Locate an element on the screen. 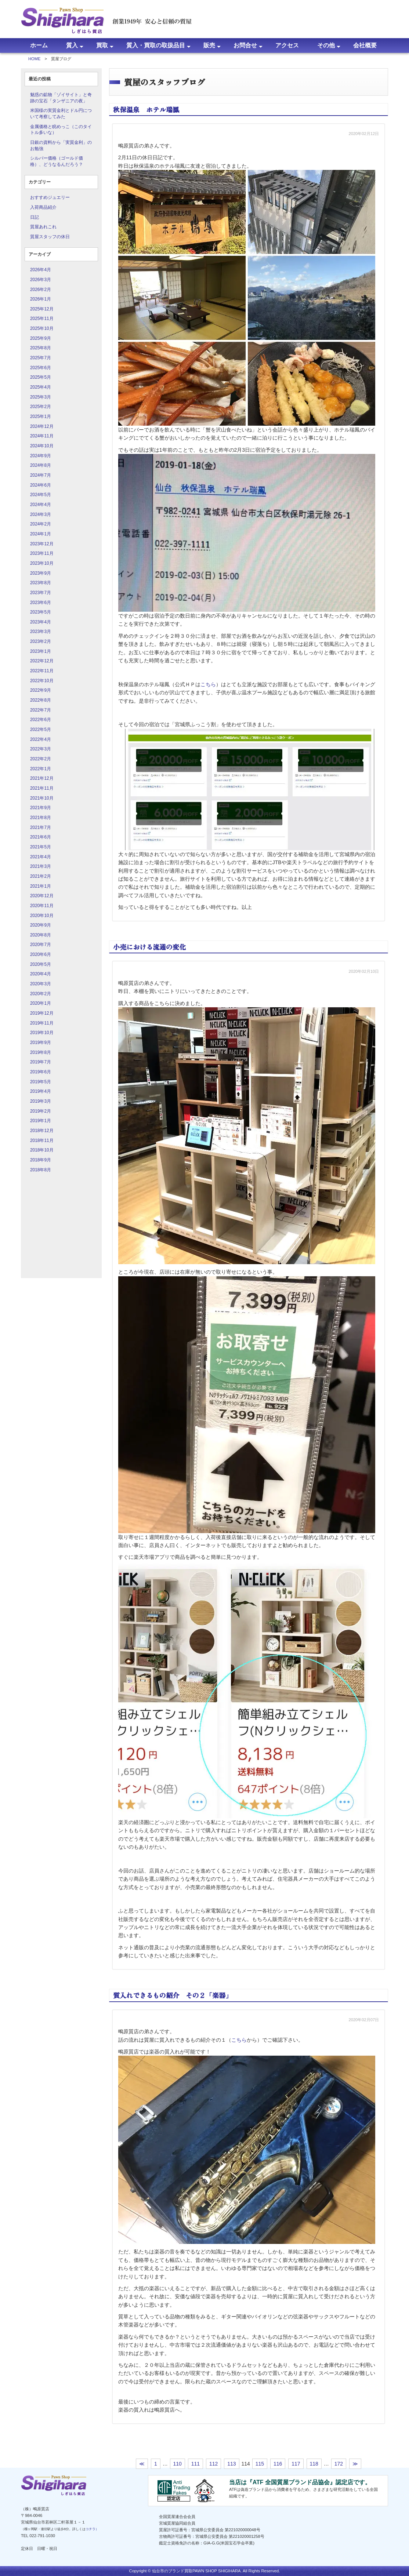  秋保温泉 ホテル瑞鳳 is located at coordinates (146, 109).